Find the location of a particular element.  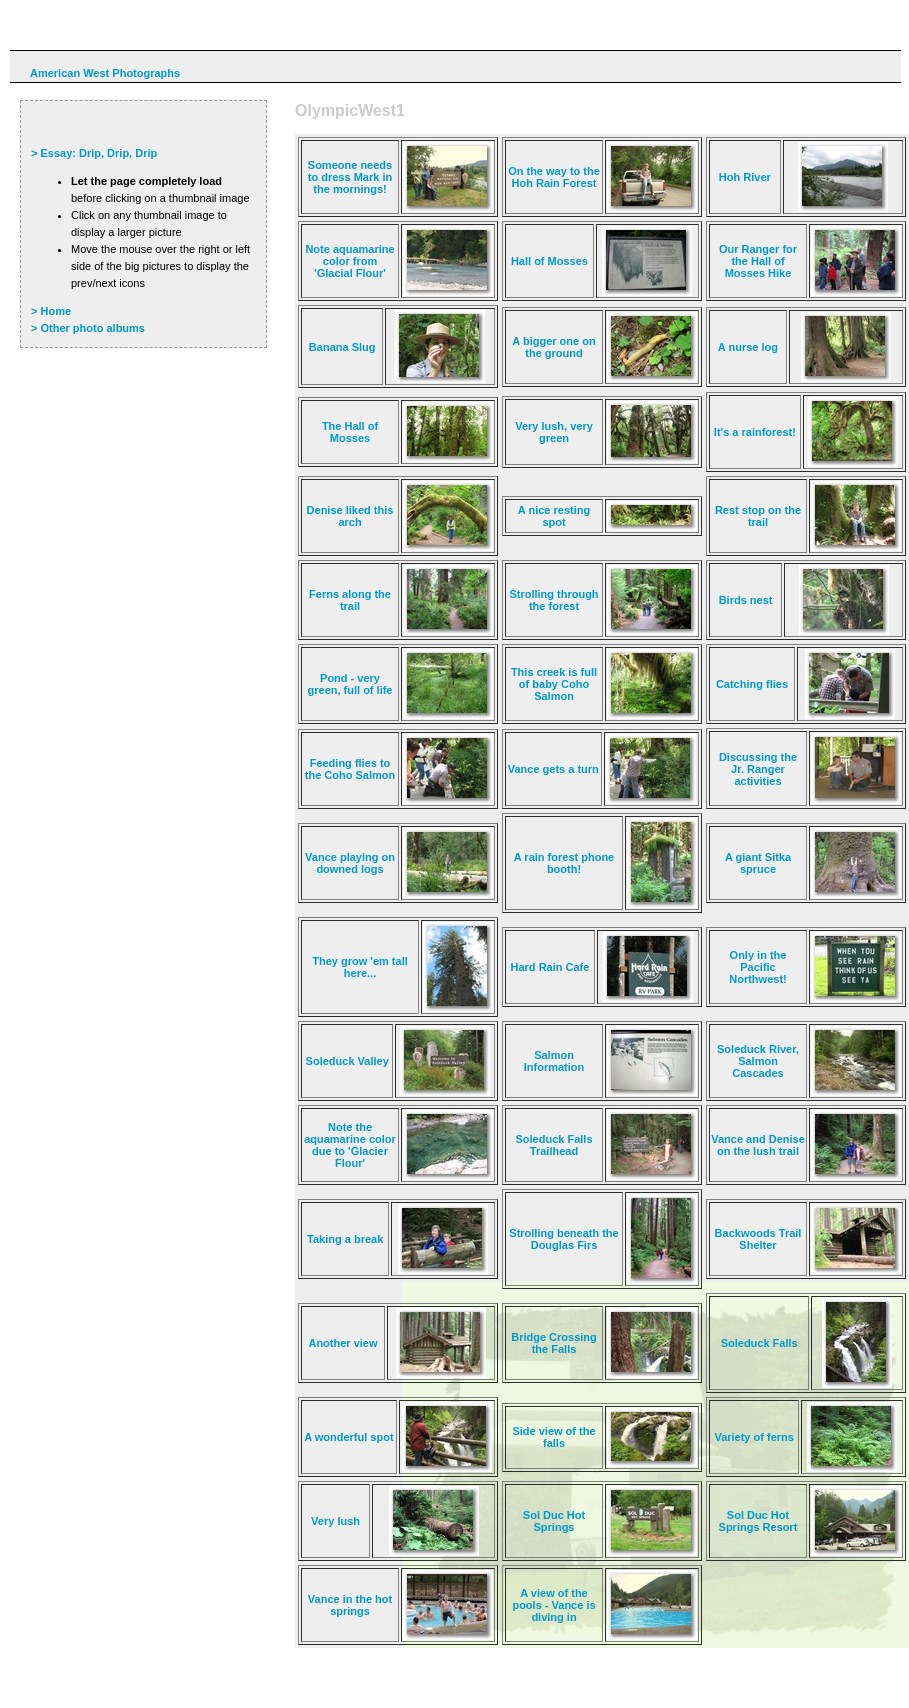

Bridge Crossing the Falls is located at coordinates (554, 1343).